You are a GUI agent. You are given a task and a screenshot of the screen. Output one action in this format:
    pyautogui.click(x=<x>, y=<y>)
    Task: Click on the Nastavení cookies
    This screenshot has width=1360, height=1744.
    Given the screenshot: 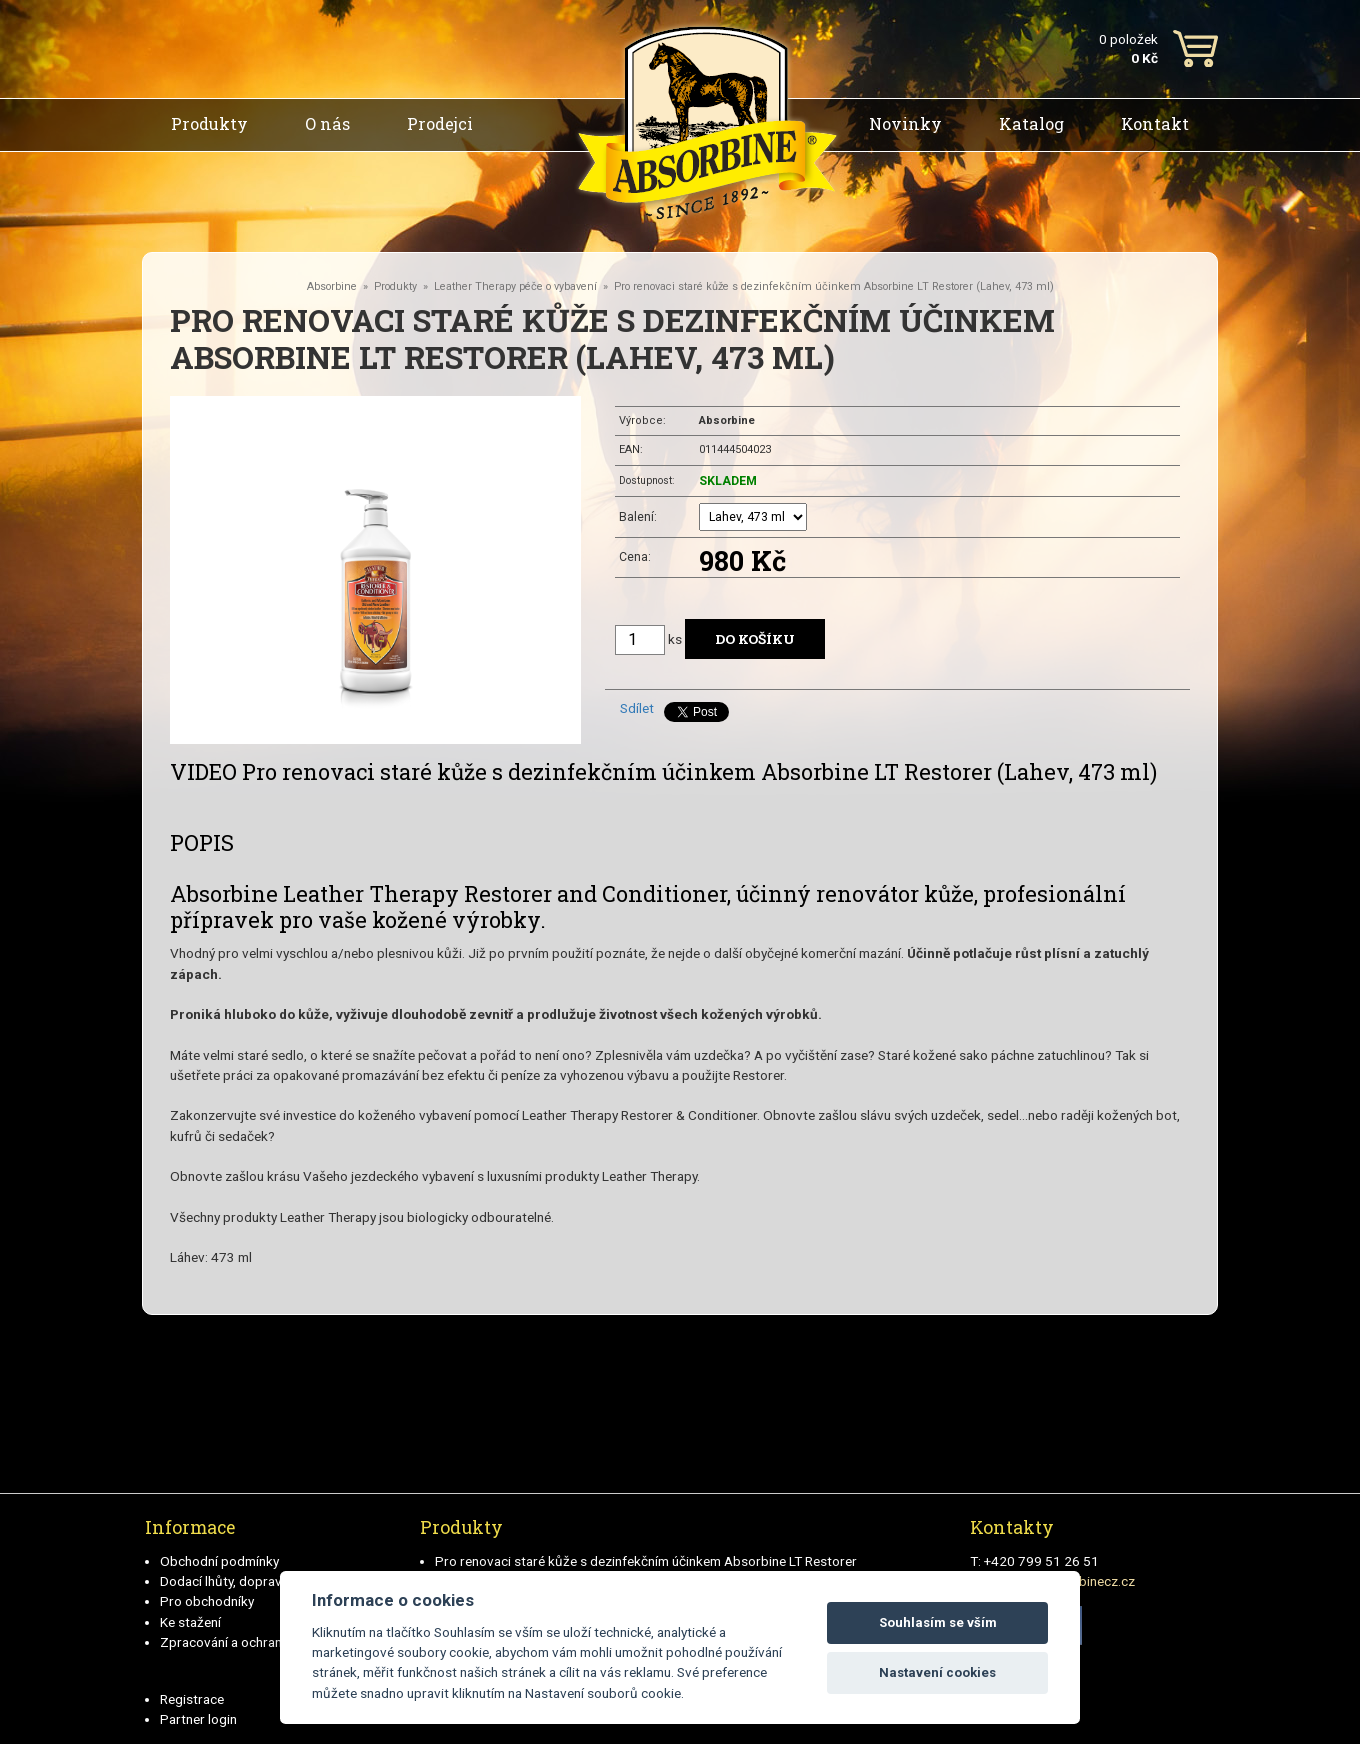 What is the action you would take?
    pyautogui.click(x=937, y=1672)
    